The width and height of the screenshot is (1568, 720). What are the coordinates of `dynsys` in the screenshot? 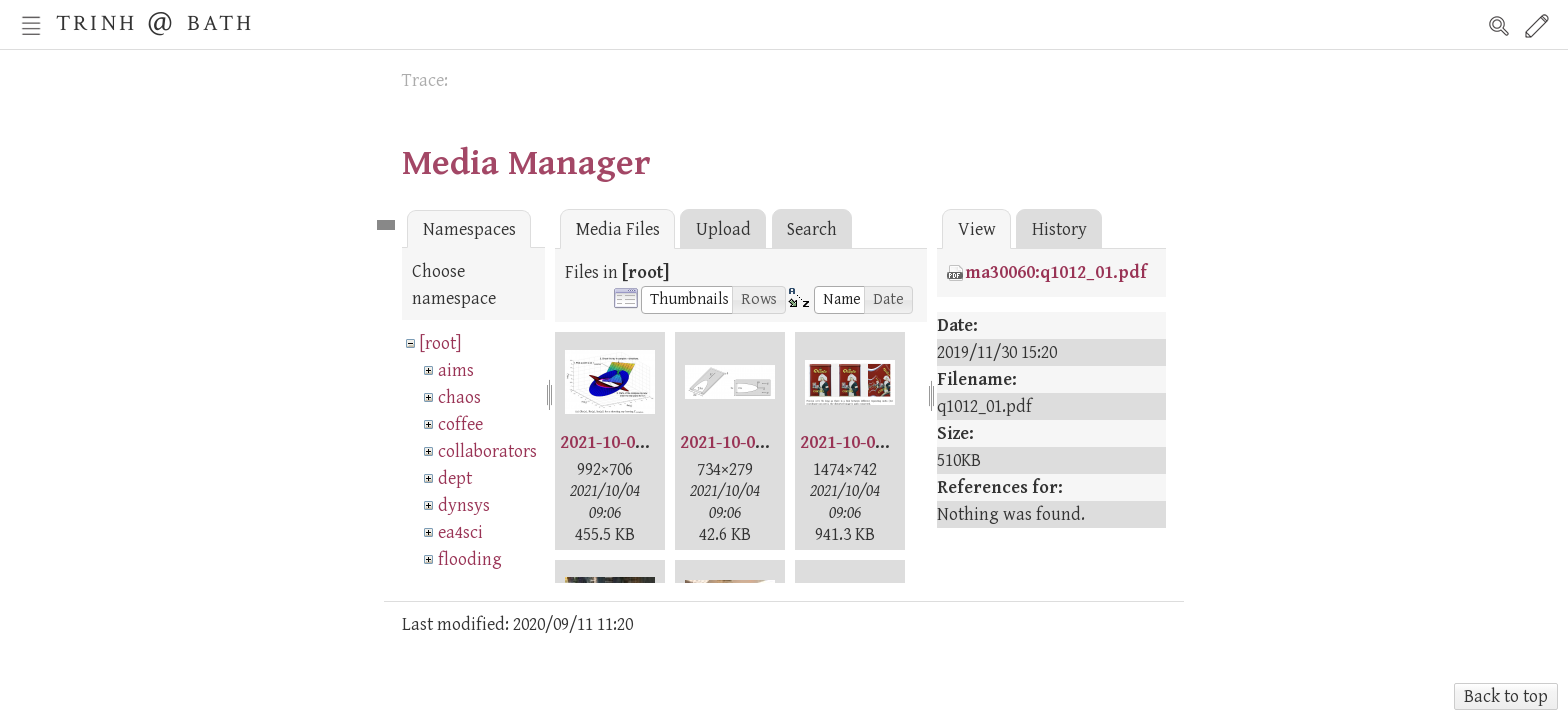 It's located at (464, 505).